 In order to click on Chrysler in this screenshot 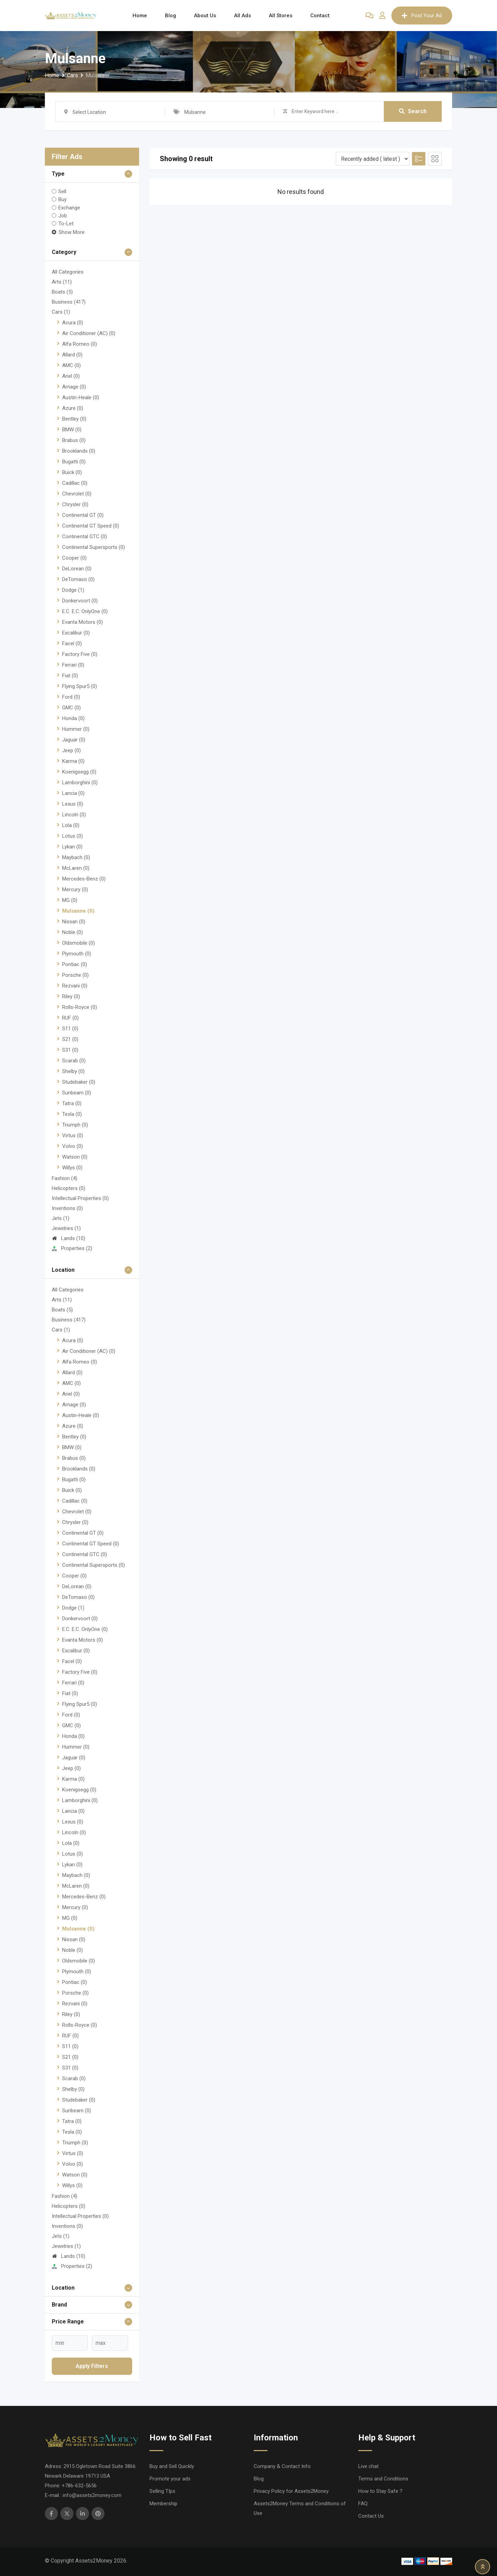, I will do `click(75, 504)`.